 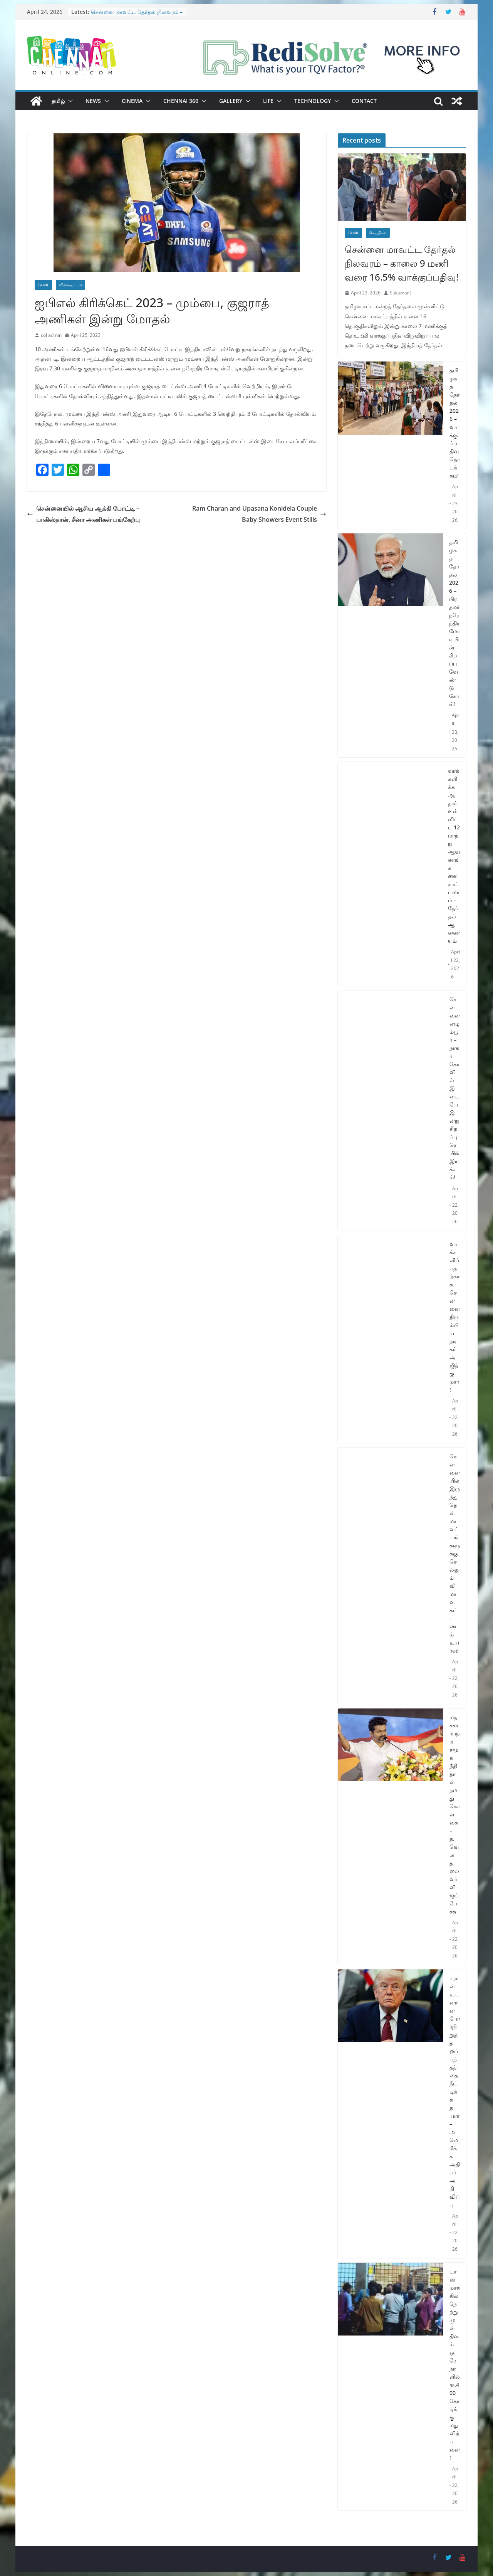 I want to click on Gallery, so click(x=230, y=100).